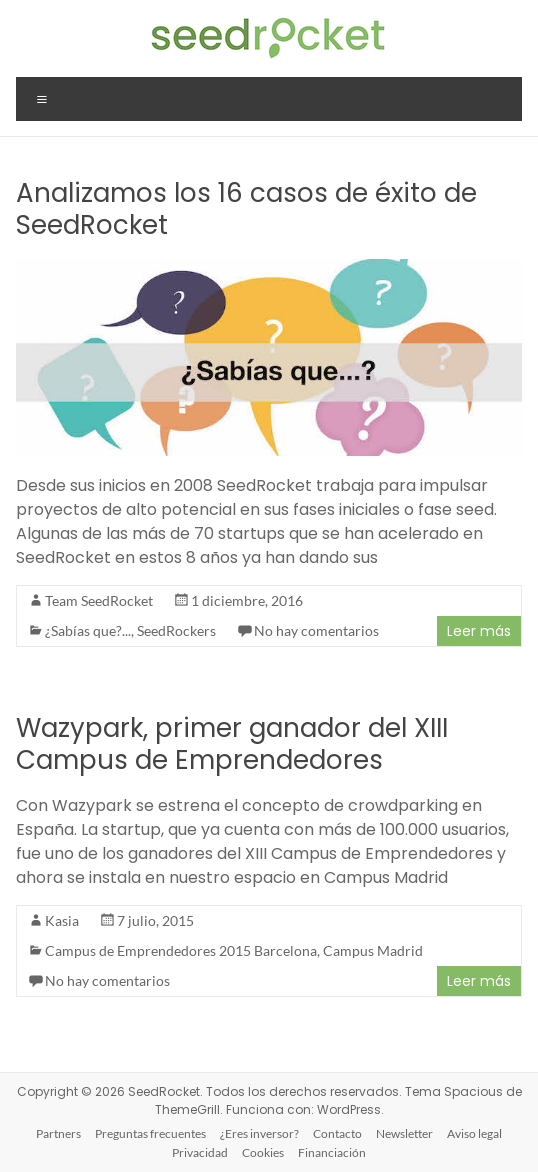 This screenshot has height=1172, width=538. Describe the element at coordinates (176, 630) in the screenshot. I see `SeedRockers` at that location.